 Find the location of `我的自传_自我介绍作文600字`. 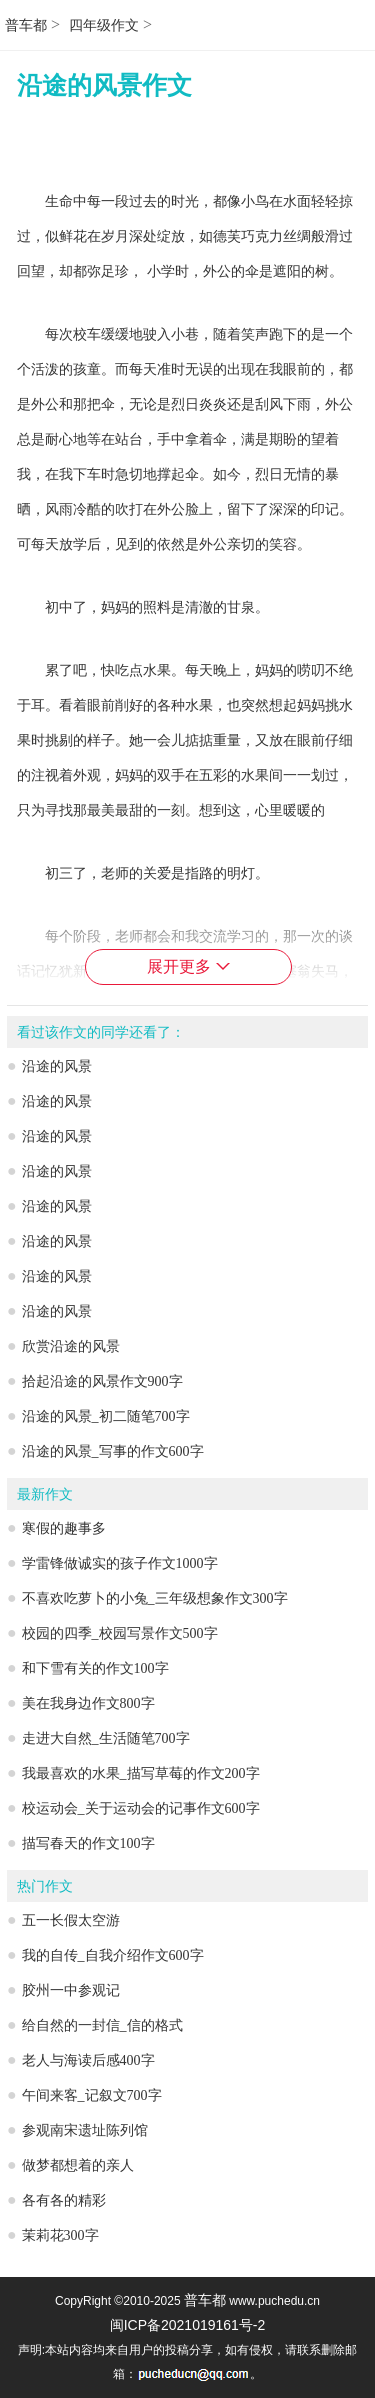

我的自传_自我介绍作文600字 is located at coordinates (113, 1955).